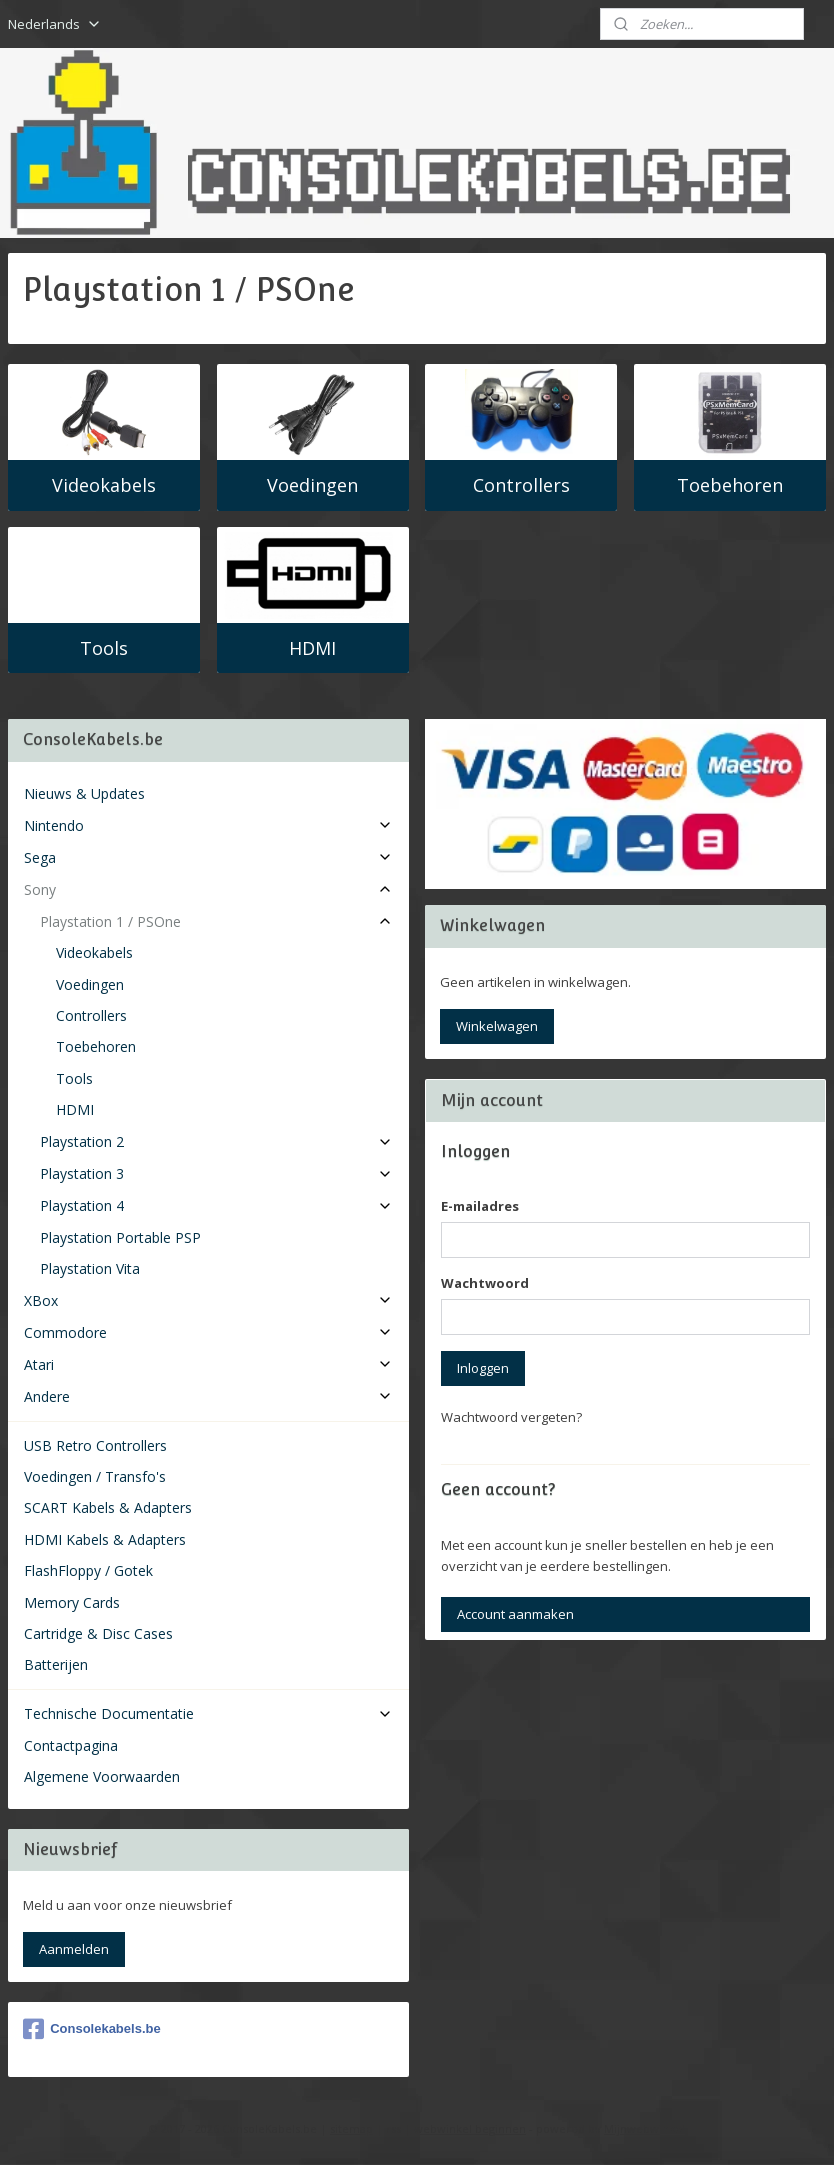  I want to click on HDMI Kabels & Adapters, so click(105, 1539).